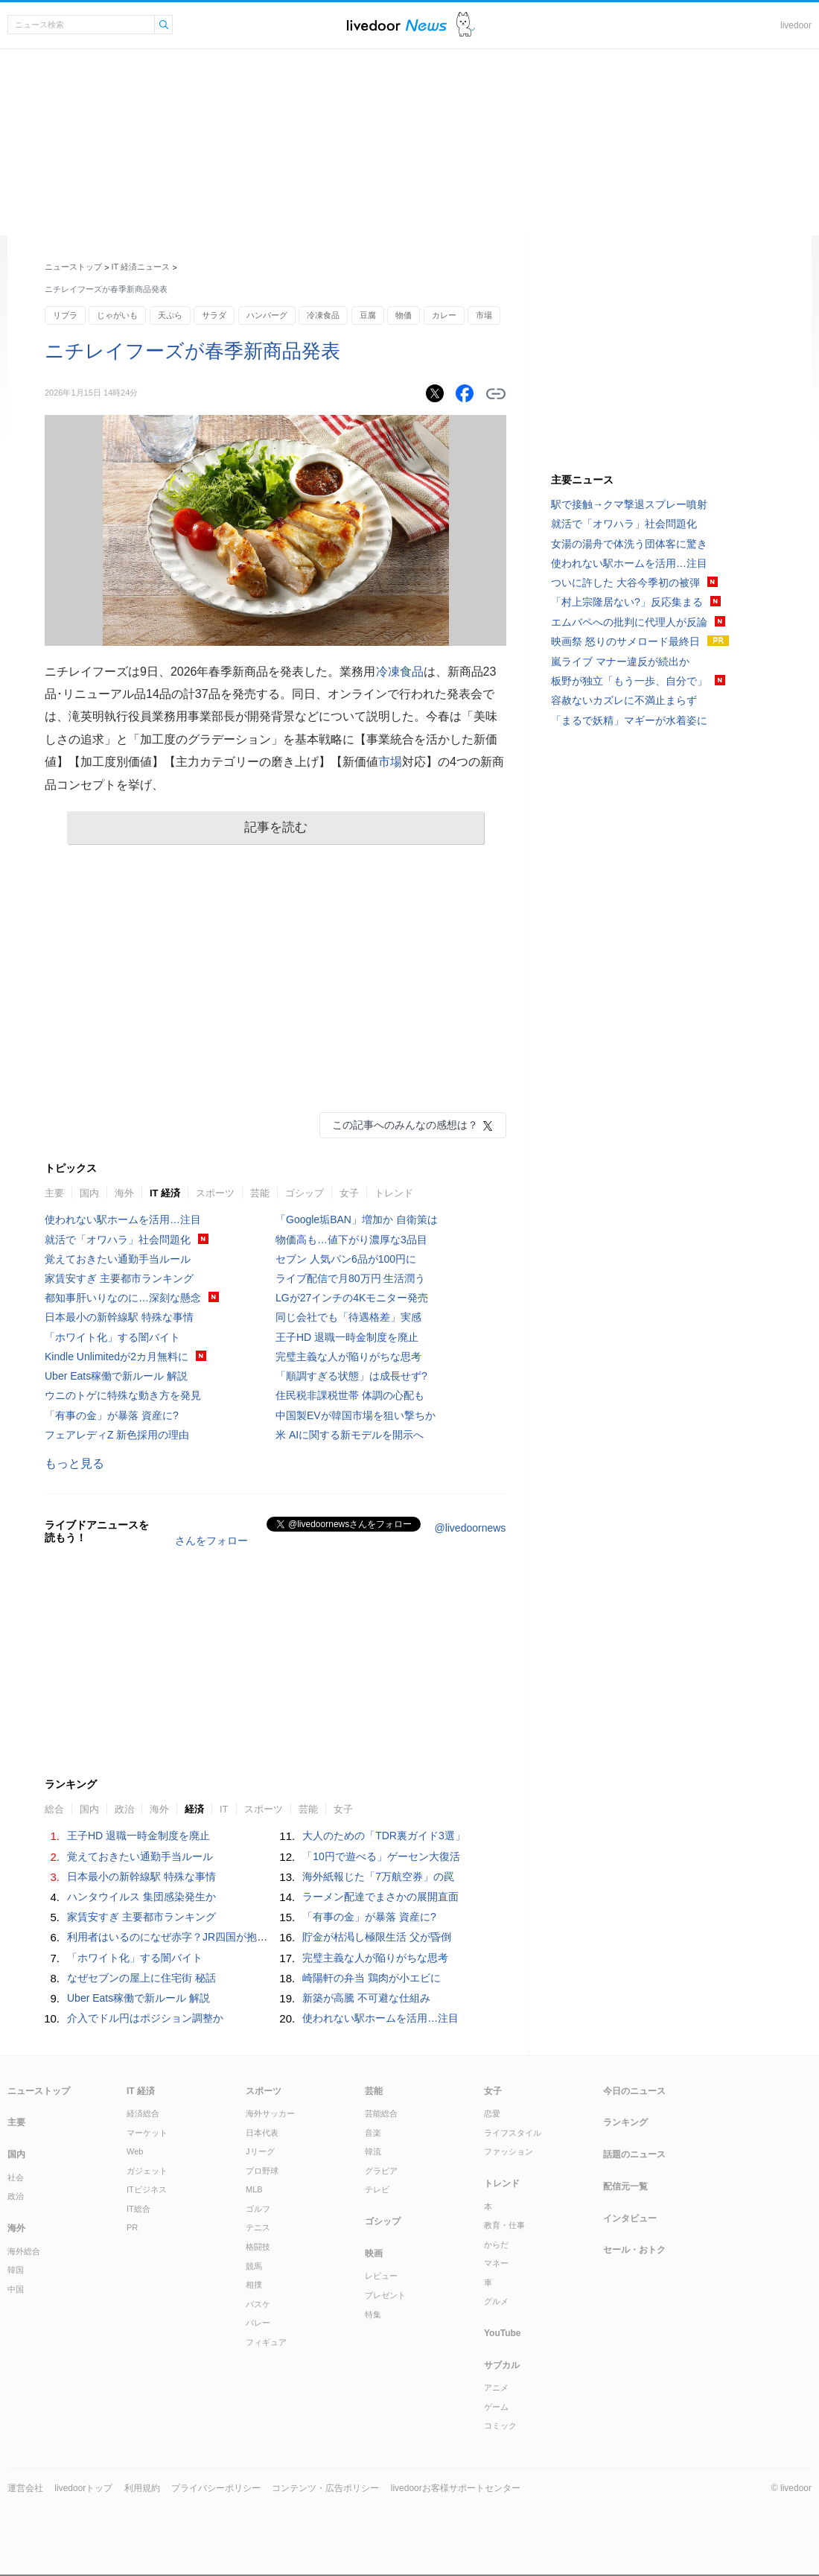 This screenshot has height=2576, width=819. What do you see at coordinates (348, 1356) in the screenshot?
I see `完璧主義な人が陥りがちな思考` at bounding box center [348, 1356].